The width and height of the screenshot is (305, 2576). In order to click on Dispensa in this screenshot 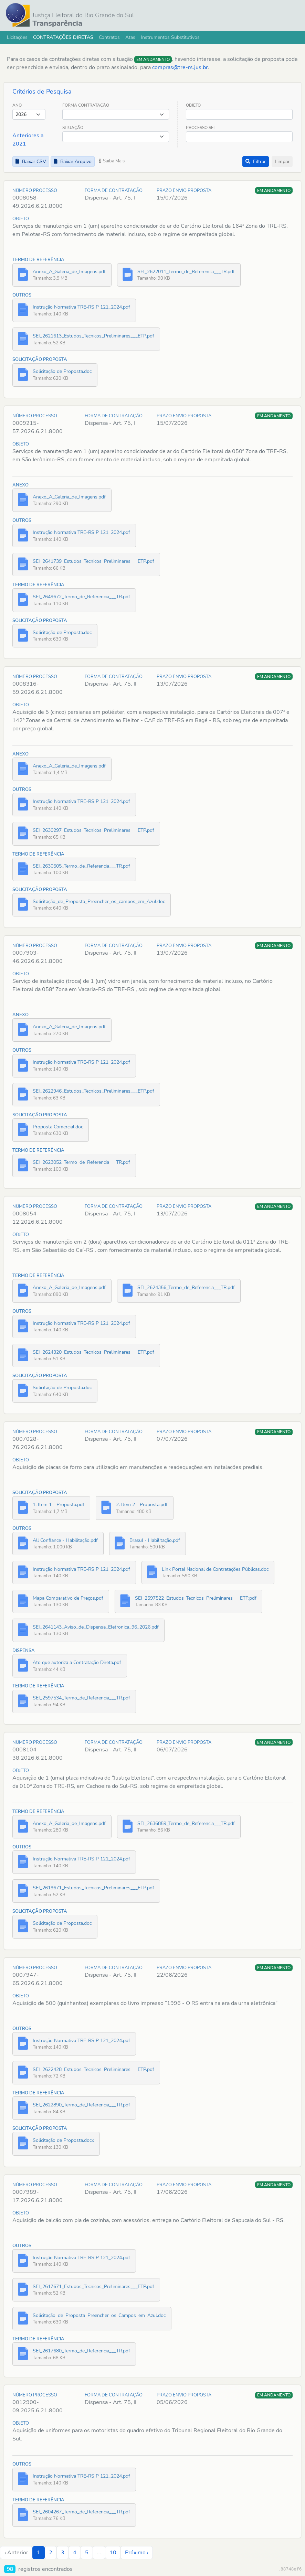, I will do `click(23, 1650)`.